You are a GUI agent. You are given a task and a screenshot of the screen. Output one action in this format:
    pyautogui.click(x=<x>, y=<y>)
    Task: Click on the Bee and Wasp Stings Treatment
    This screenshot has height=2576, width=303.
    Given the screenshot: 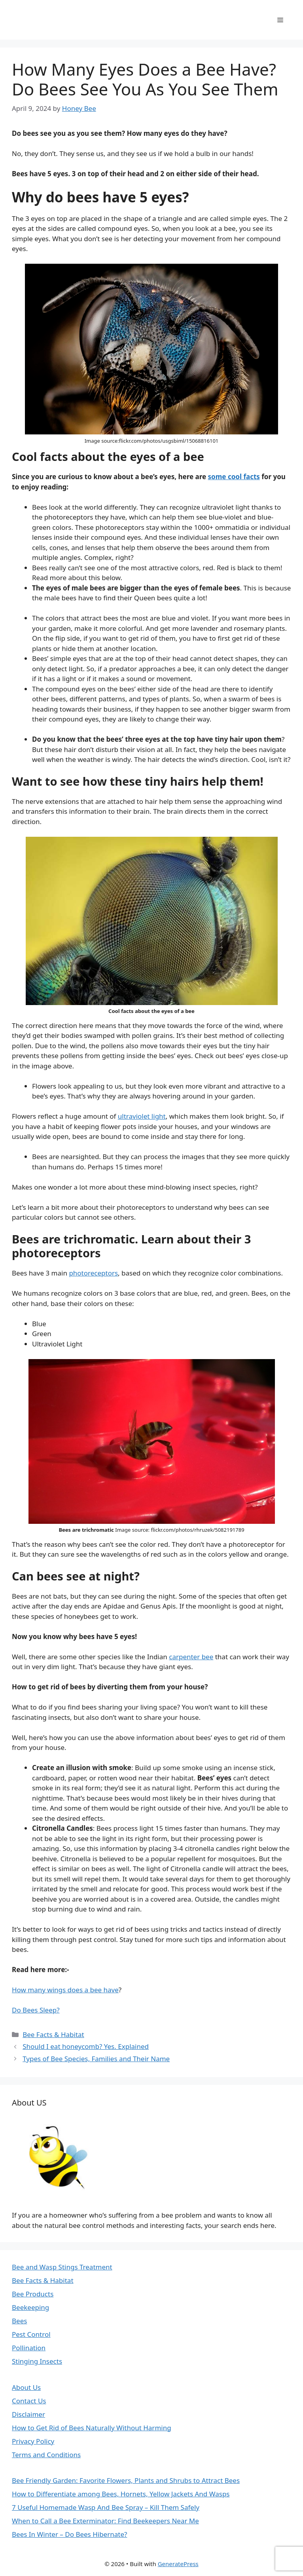 What is the action you would take?
    pyautogui.click(x=62, y=2266)
    